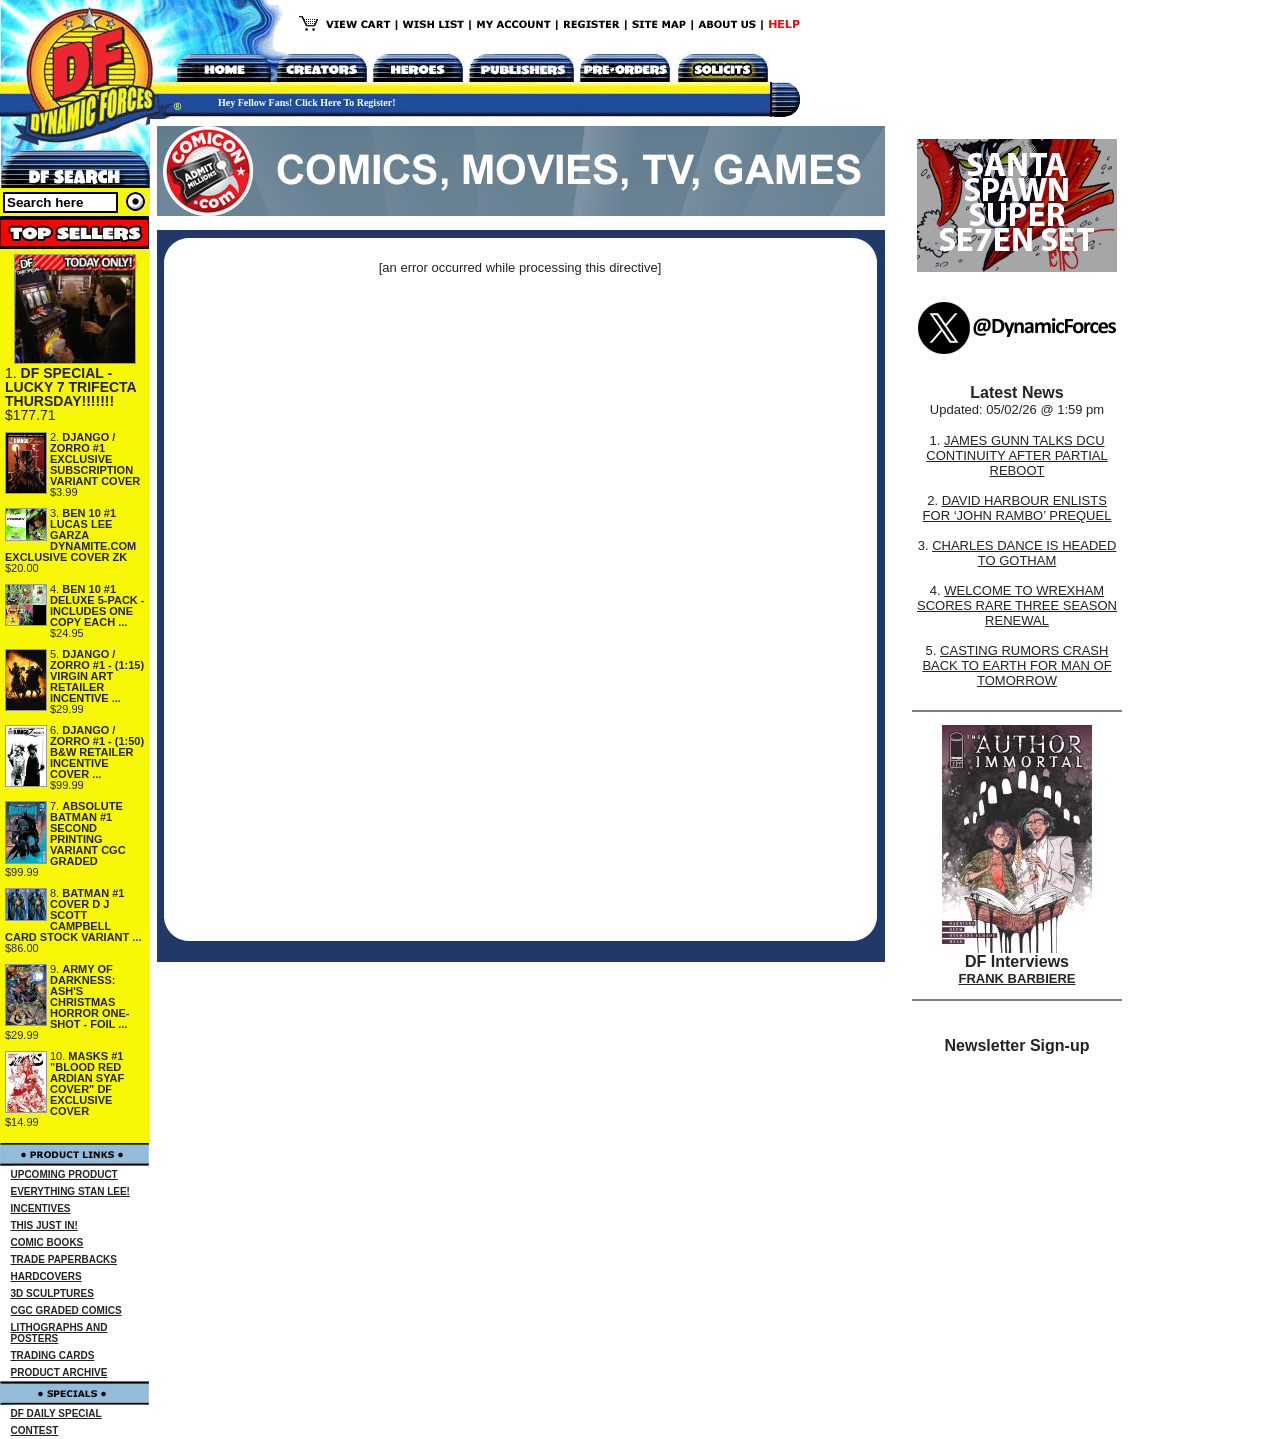 Image resolution: width=1280 pixels, height=1439 pixels. I want to click on EVERYTHING STAN LEE!, so click(70, 1191).